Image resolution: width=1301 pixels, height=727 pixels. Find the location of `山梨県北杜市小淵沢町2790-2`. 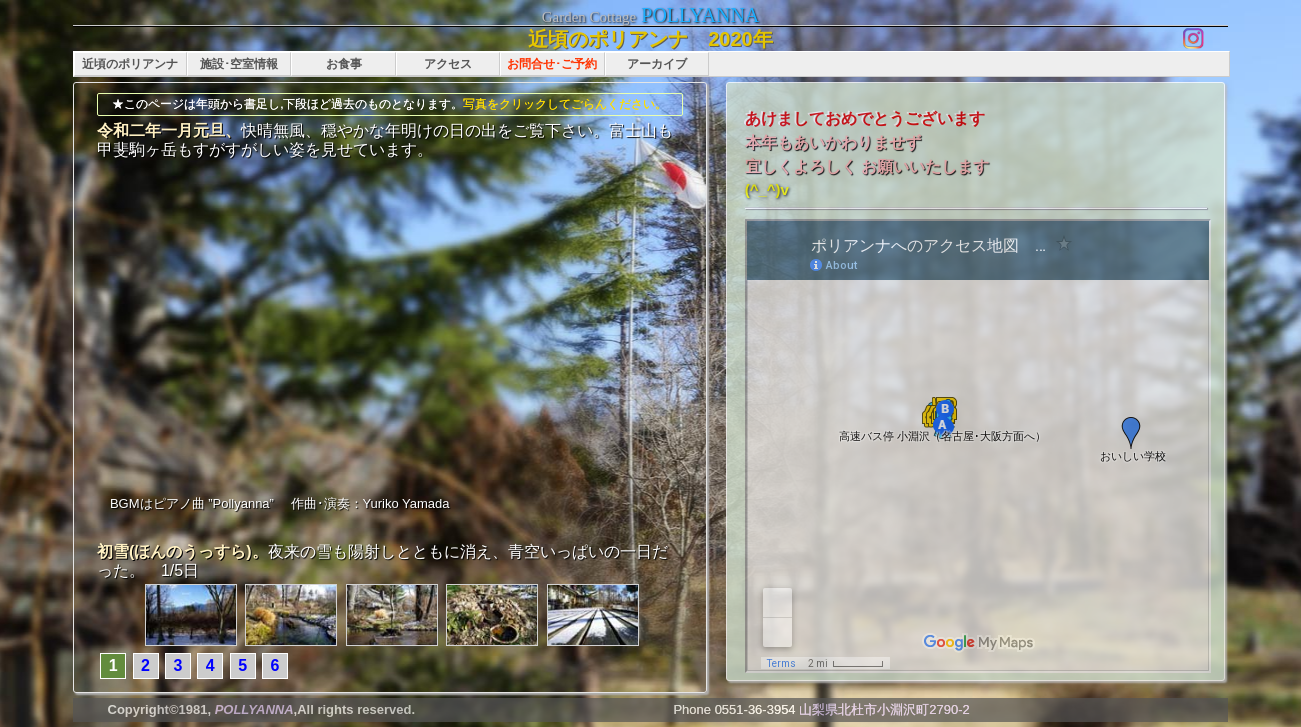

山梨県北杜市小淵沢町2790-2 is located at coordinates (884, 709).